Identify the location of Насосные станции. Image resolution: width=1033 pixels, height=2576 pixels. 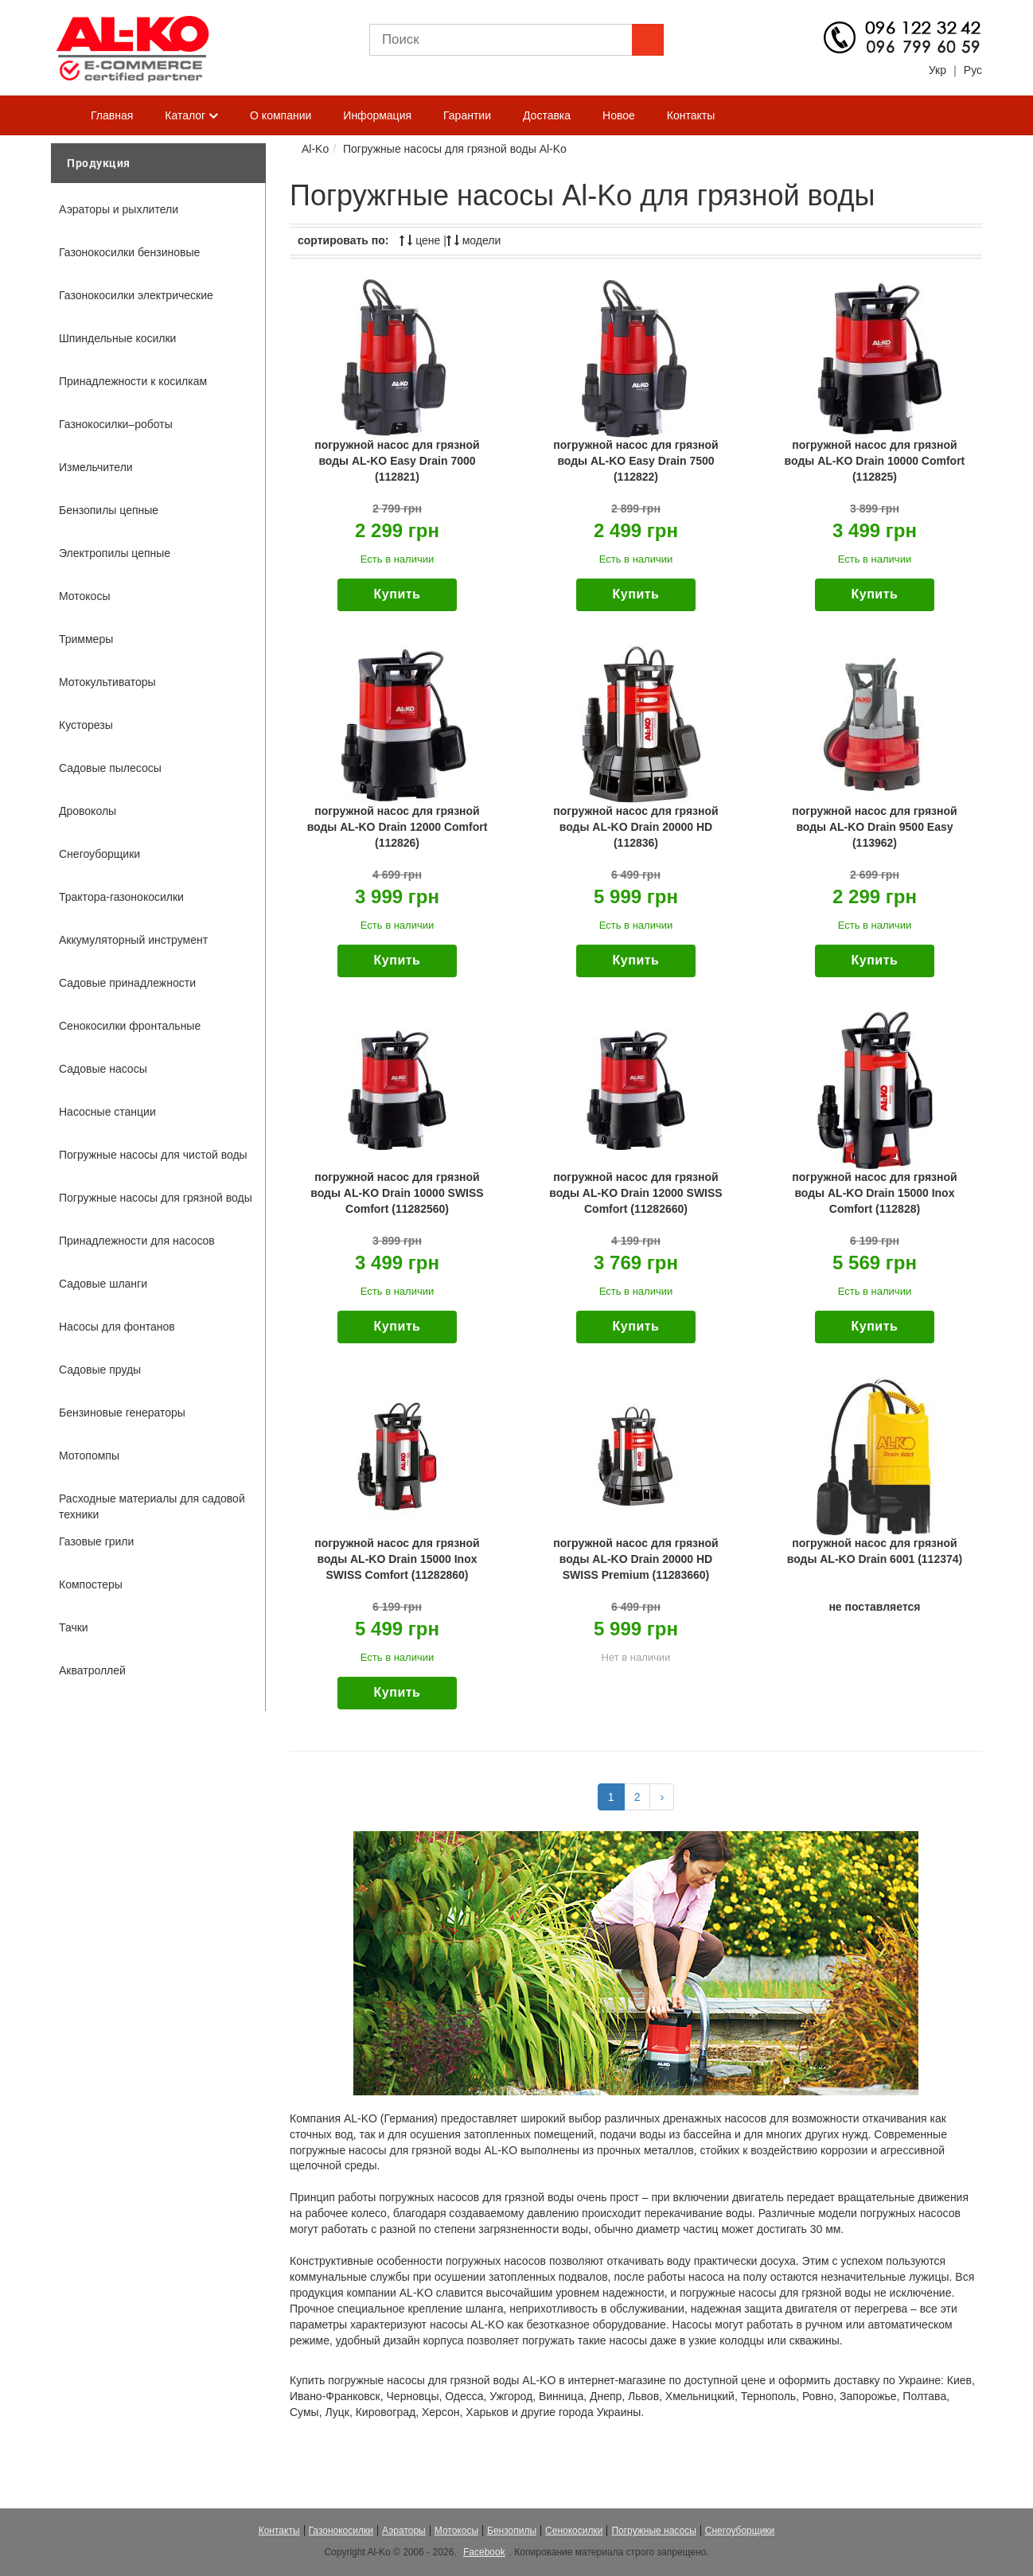
(107, 1111).